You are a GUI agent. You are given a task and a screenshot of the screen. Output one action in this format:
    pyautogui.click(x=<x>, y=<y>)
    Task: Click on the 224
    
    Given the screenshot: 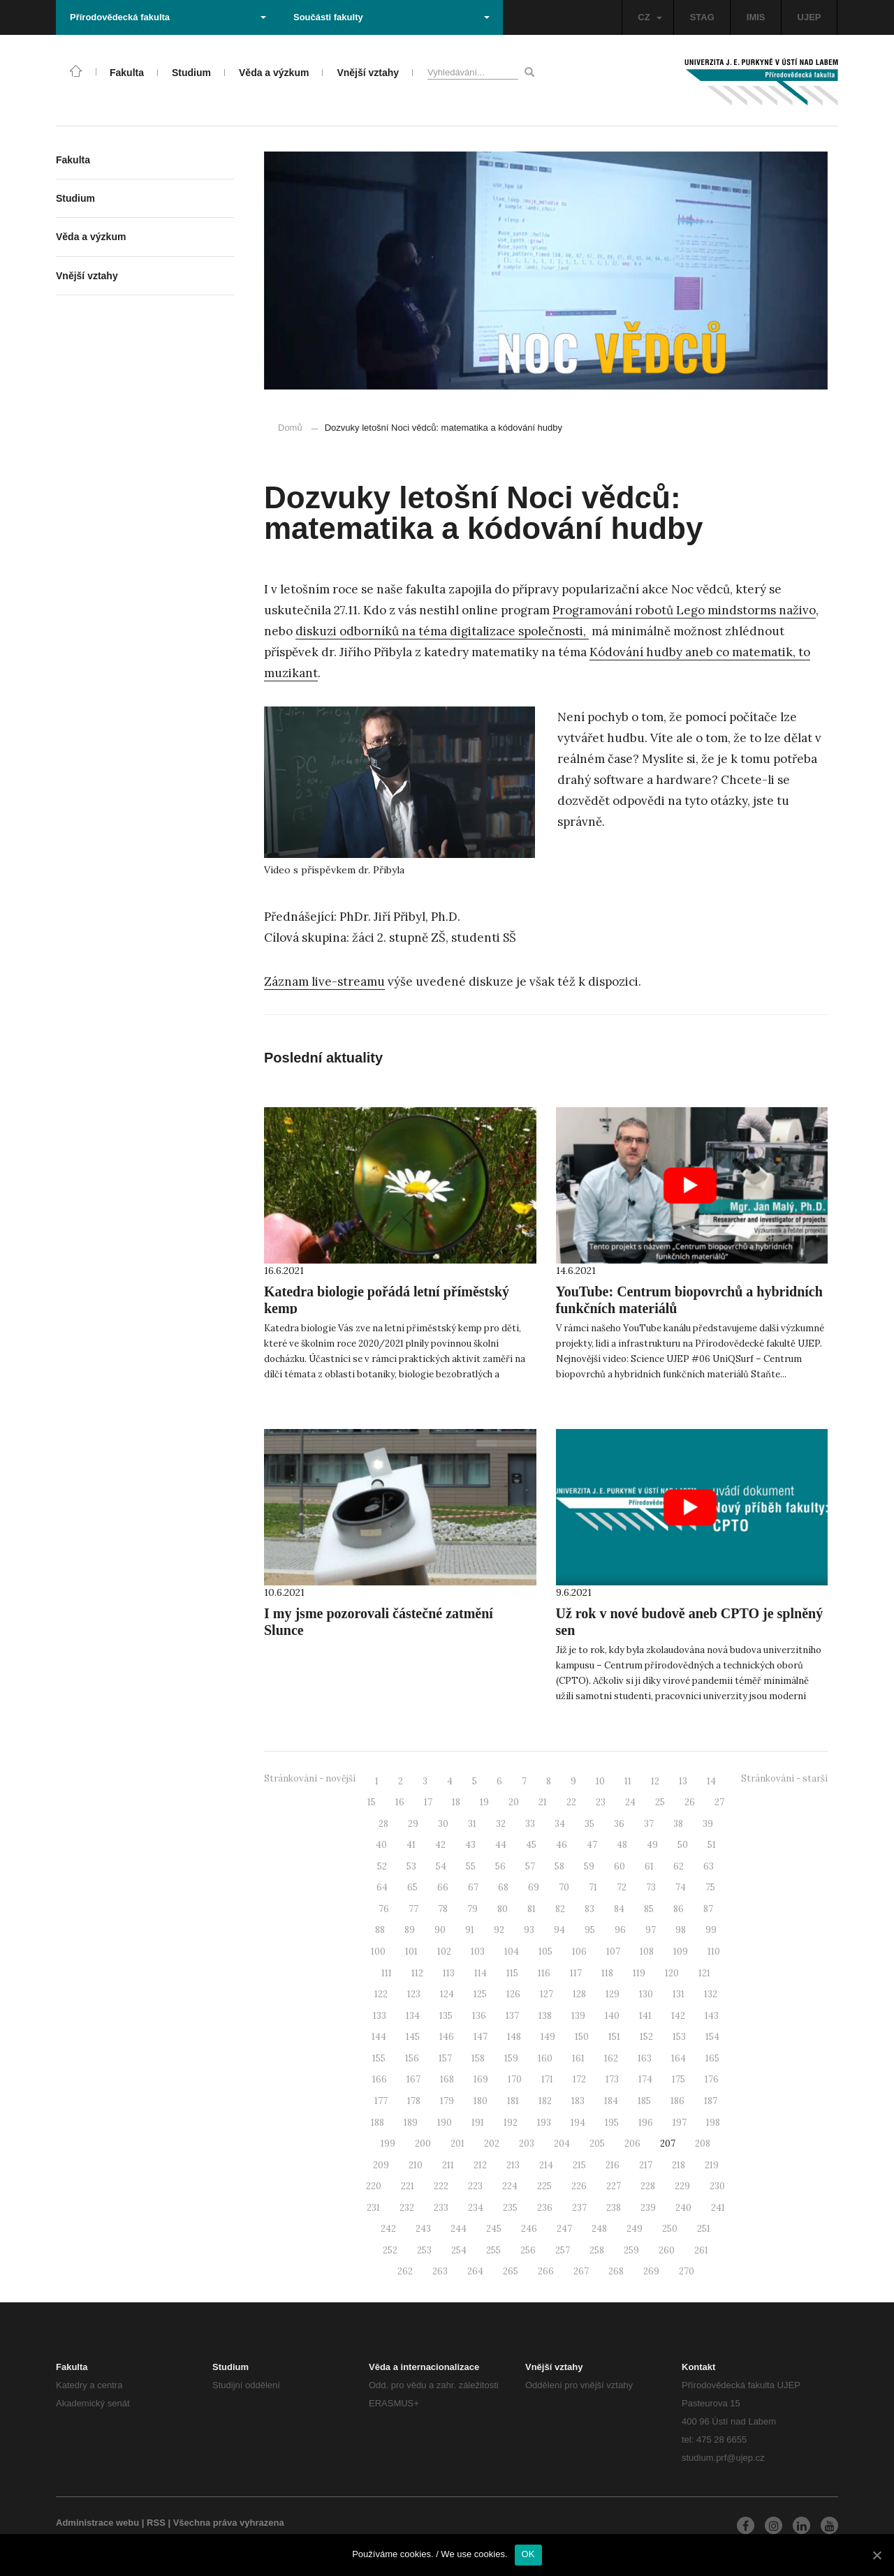 What is the action you would take?
    pyautogui.click(x=510, y=2186)
    